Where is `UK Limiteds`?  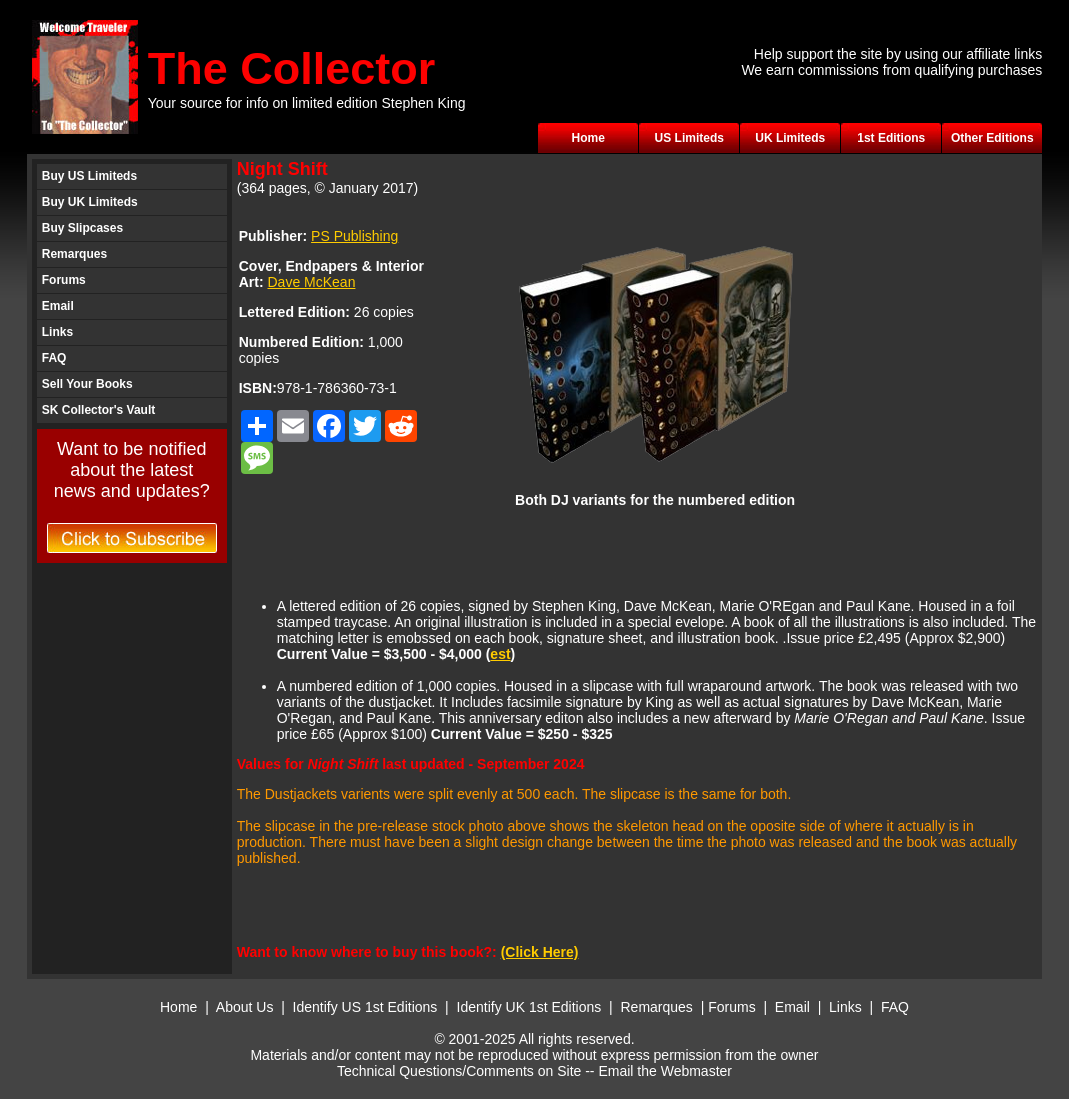 UK Limiteds is located at coordinates (790, 138).